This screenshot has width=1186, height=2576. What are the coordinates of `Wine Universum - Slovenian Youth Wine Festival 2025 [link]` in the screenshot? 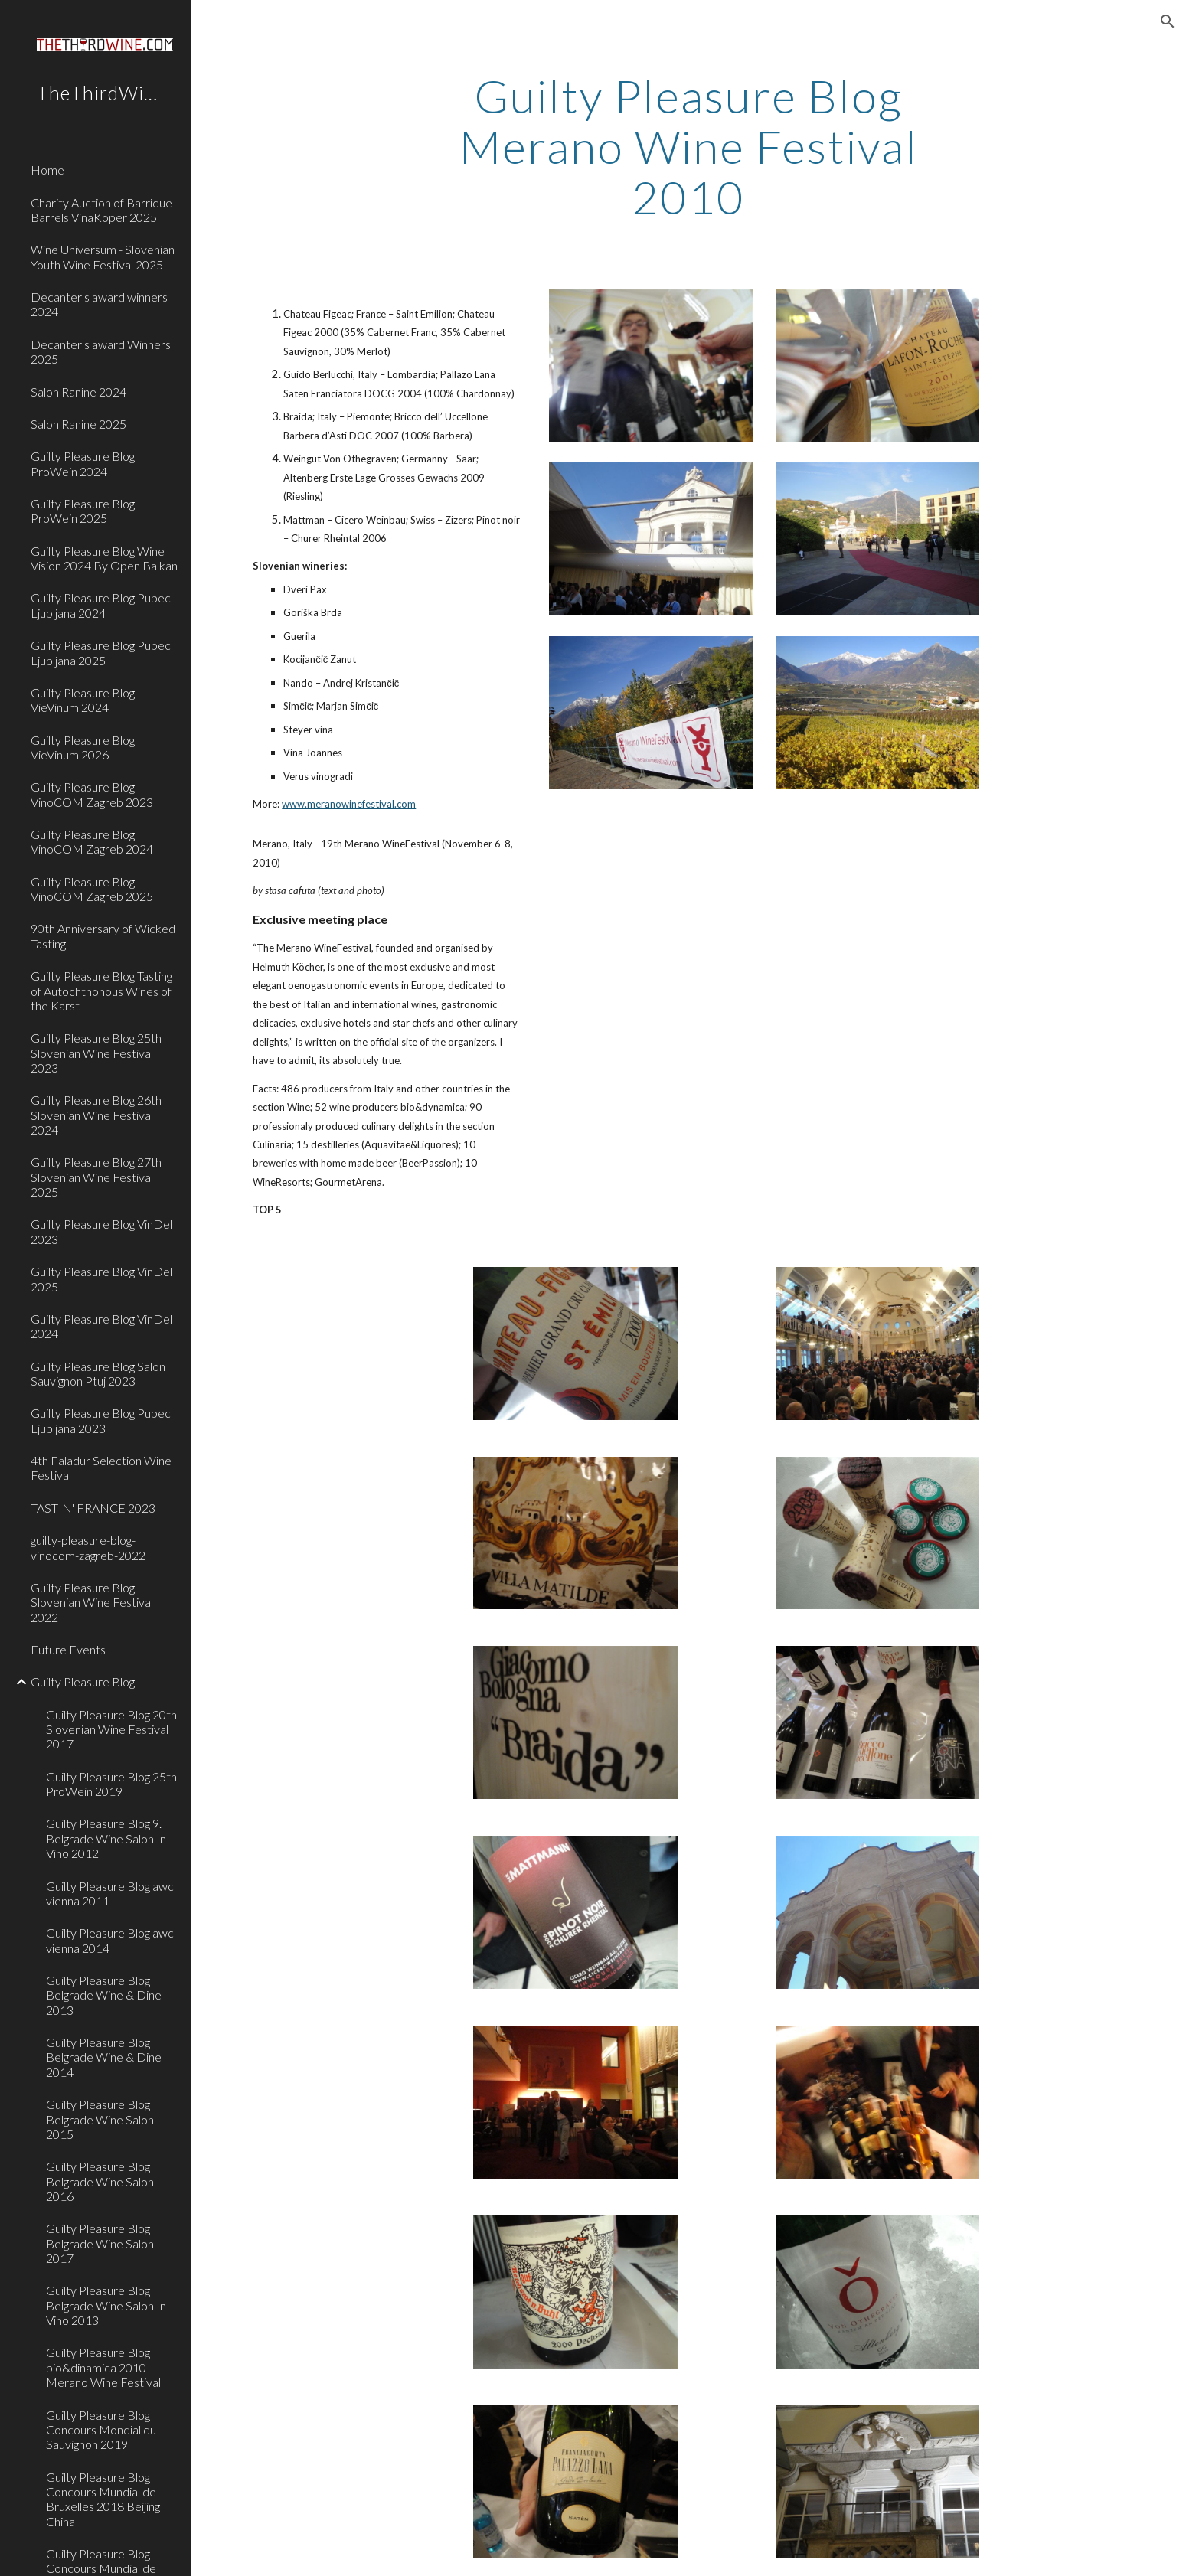 It's located at (103, 256).